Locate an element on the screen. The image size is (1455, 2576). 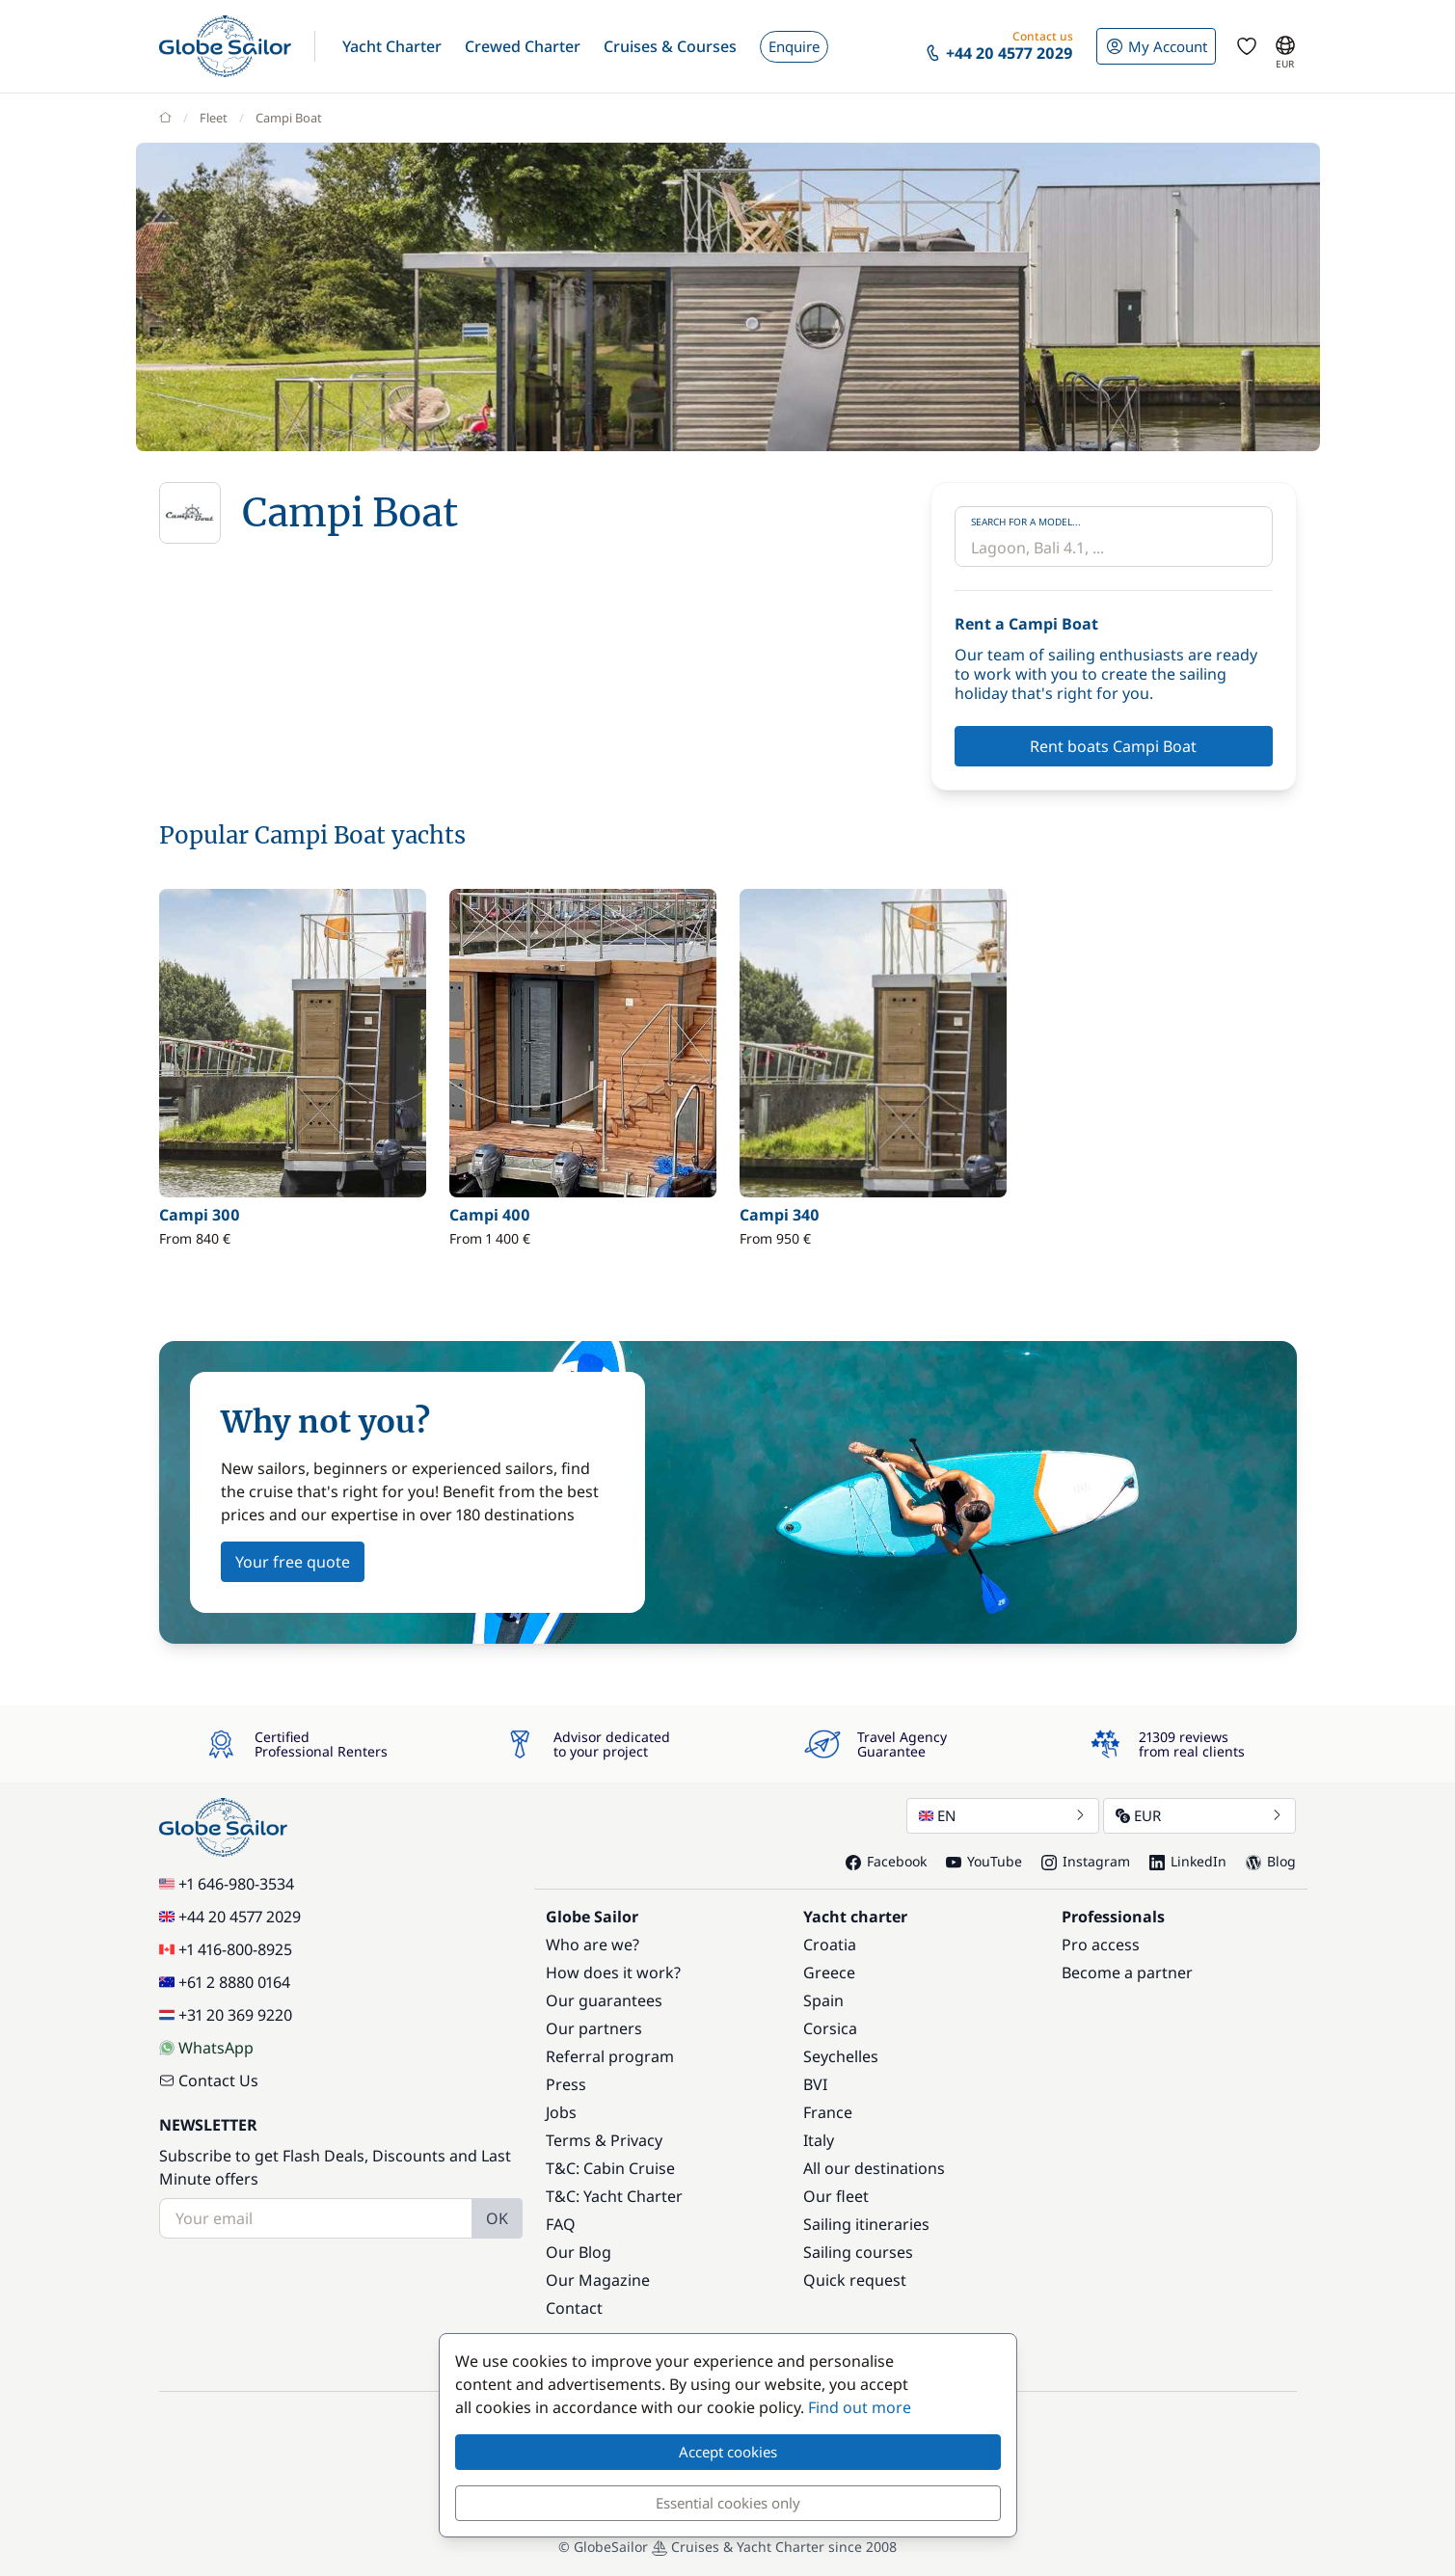
Croatia is located at coordinates (829, 1944).